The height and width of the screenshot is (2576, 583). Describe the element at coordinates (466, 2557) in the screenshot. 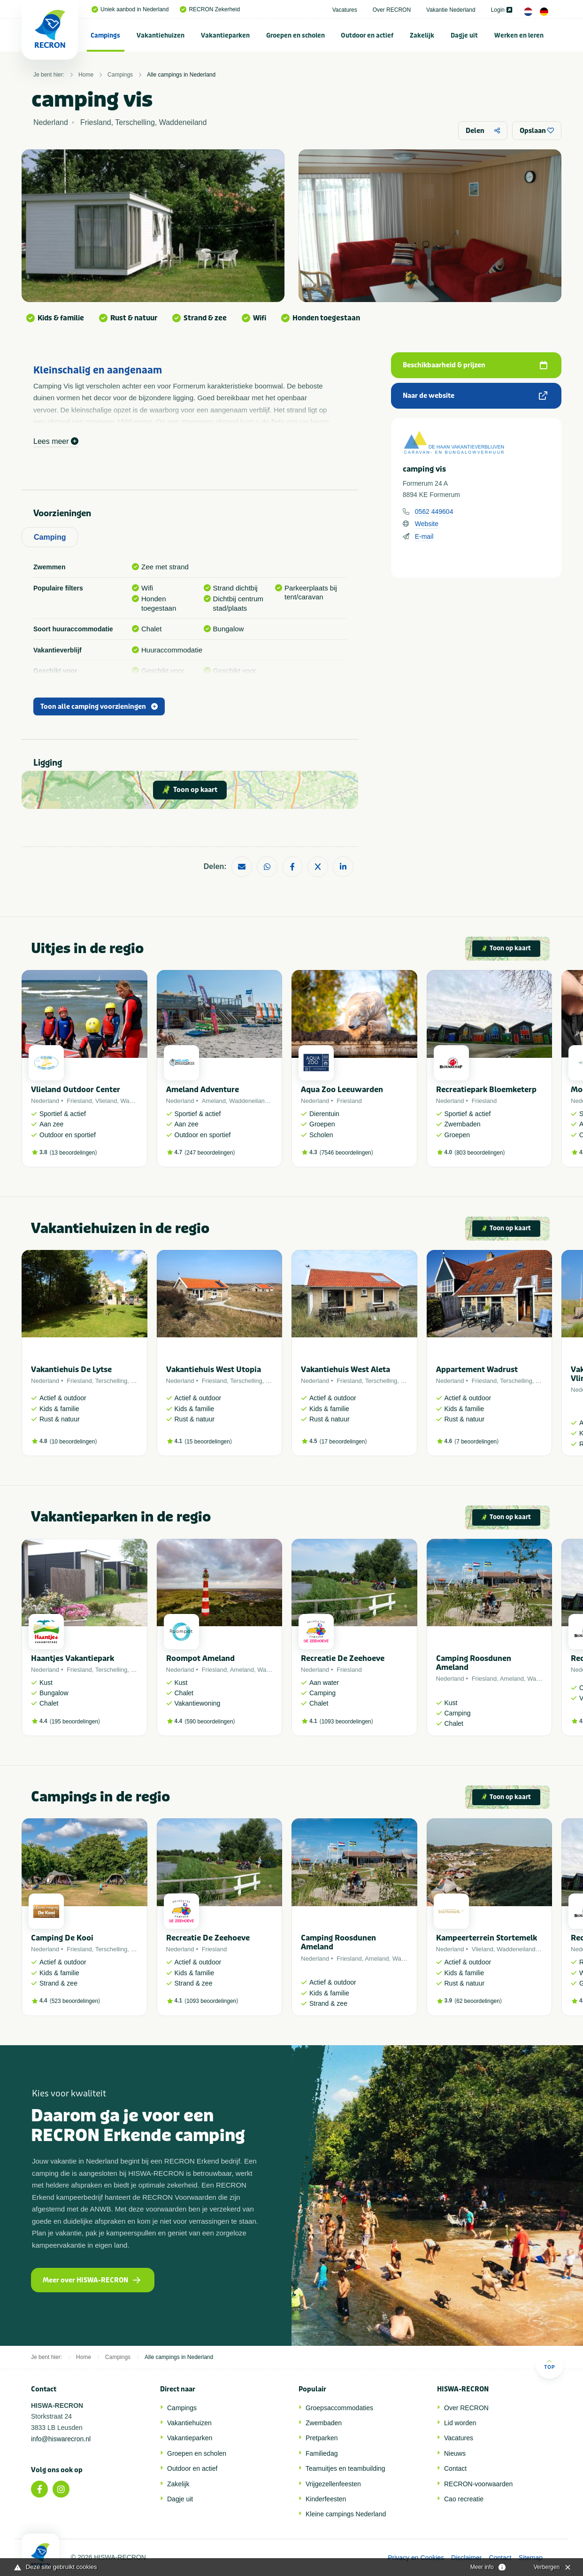

I see `Disclaimer` at that location.